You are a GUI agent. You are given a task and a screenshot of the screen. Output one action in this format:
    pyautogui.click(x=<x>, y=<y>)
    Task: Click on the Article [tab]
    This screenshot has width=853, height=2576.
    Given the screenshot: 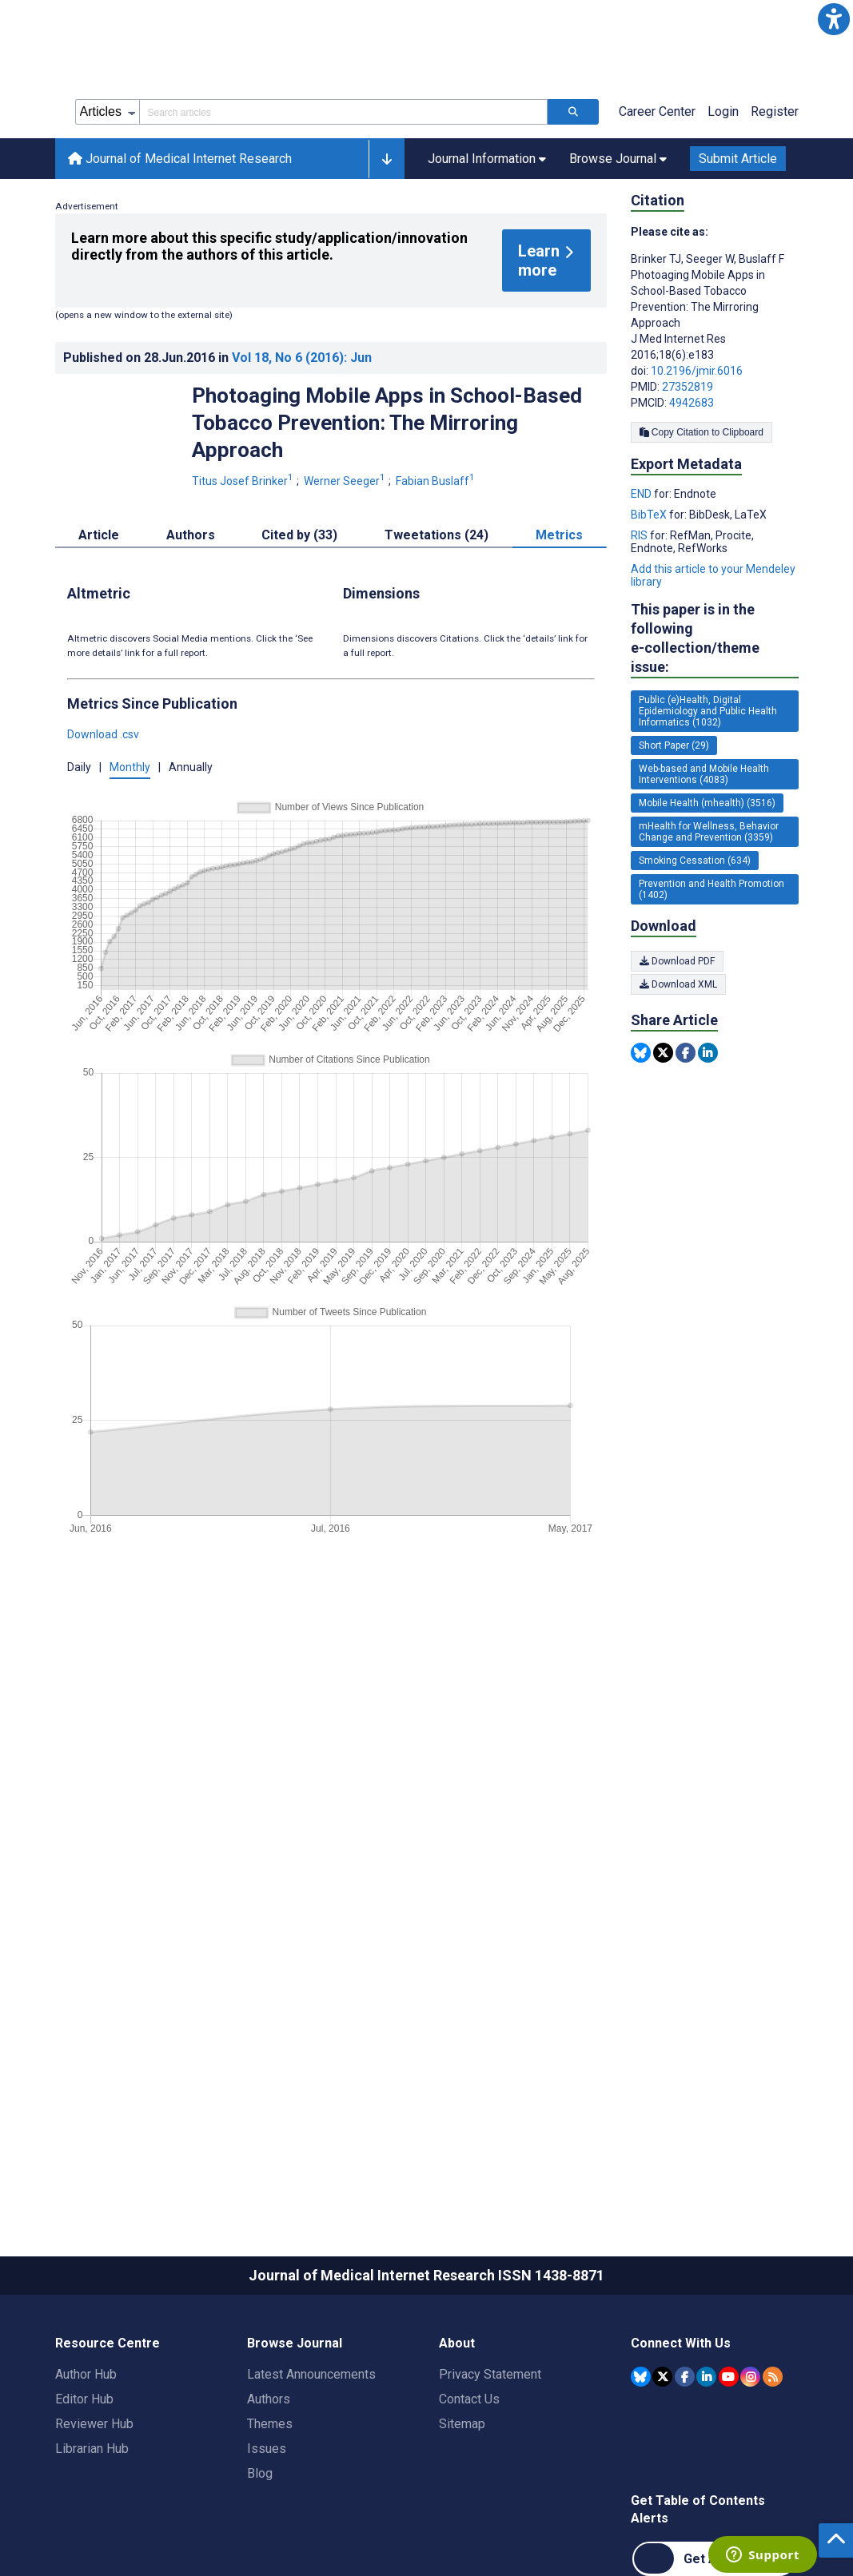 What is the action you would take?
    pyautogui.click(x=98, y=535)
    